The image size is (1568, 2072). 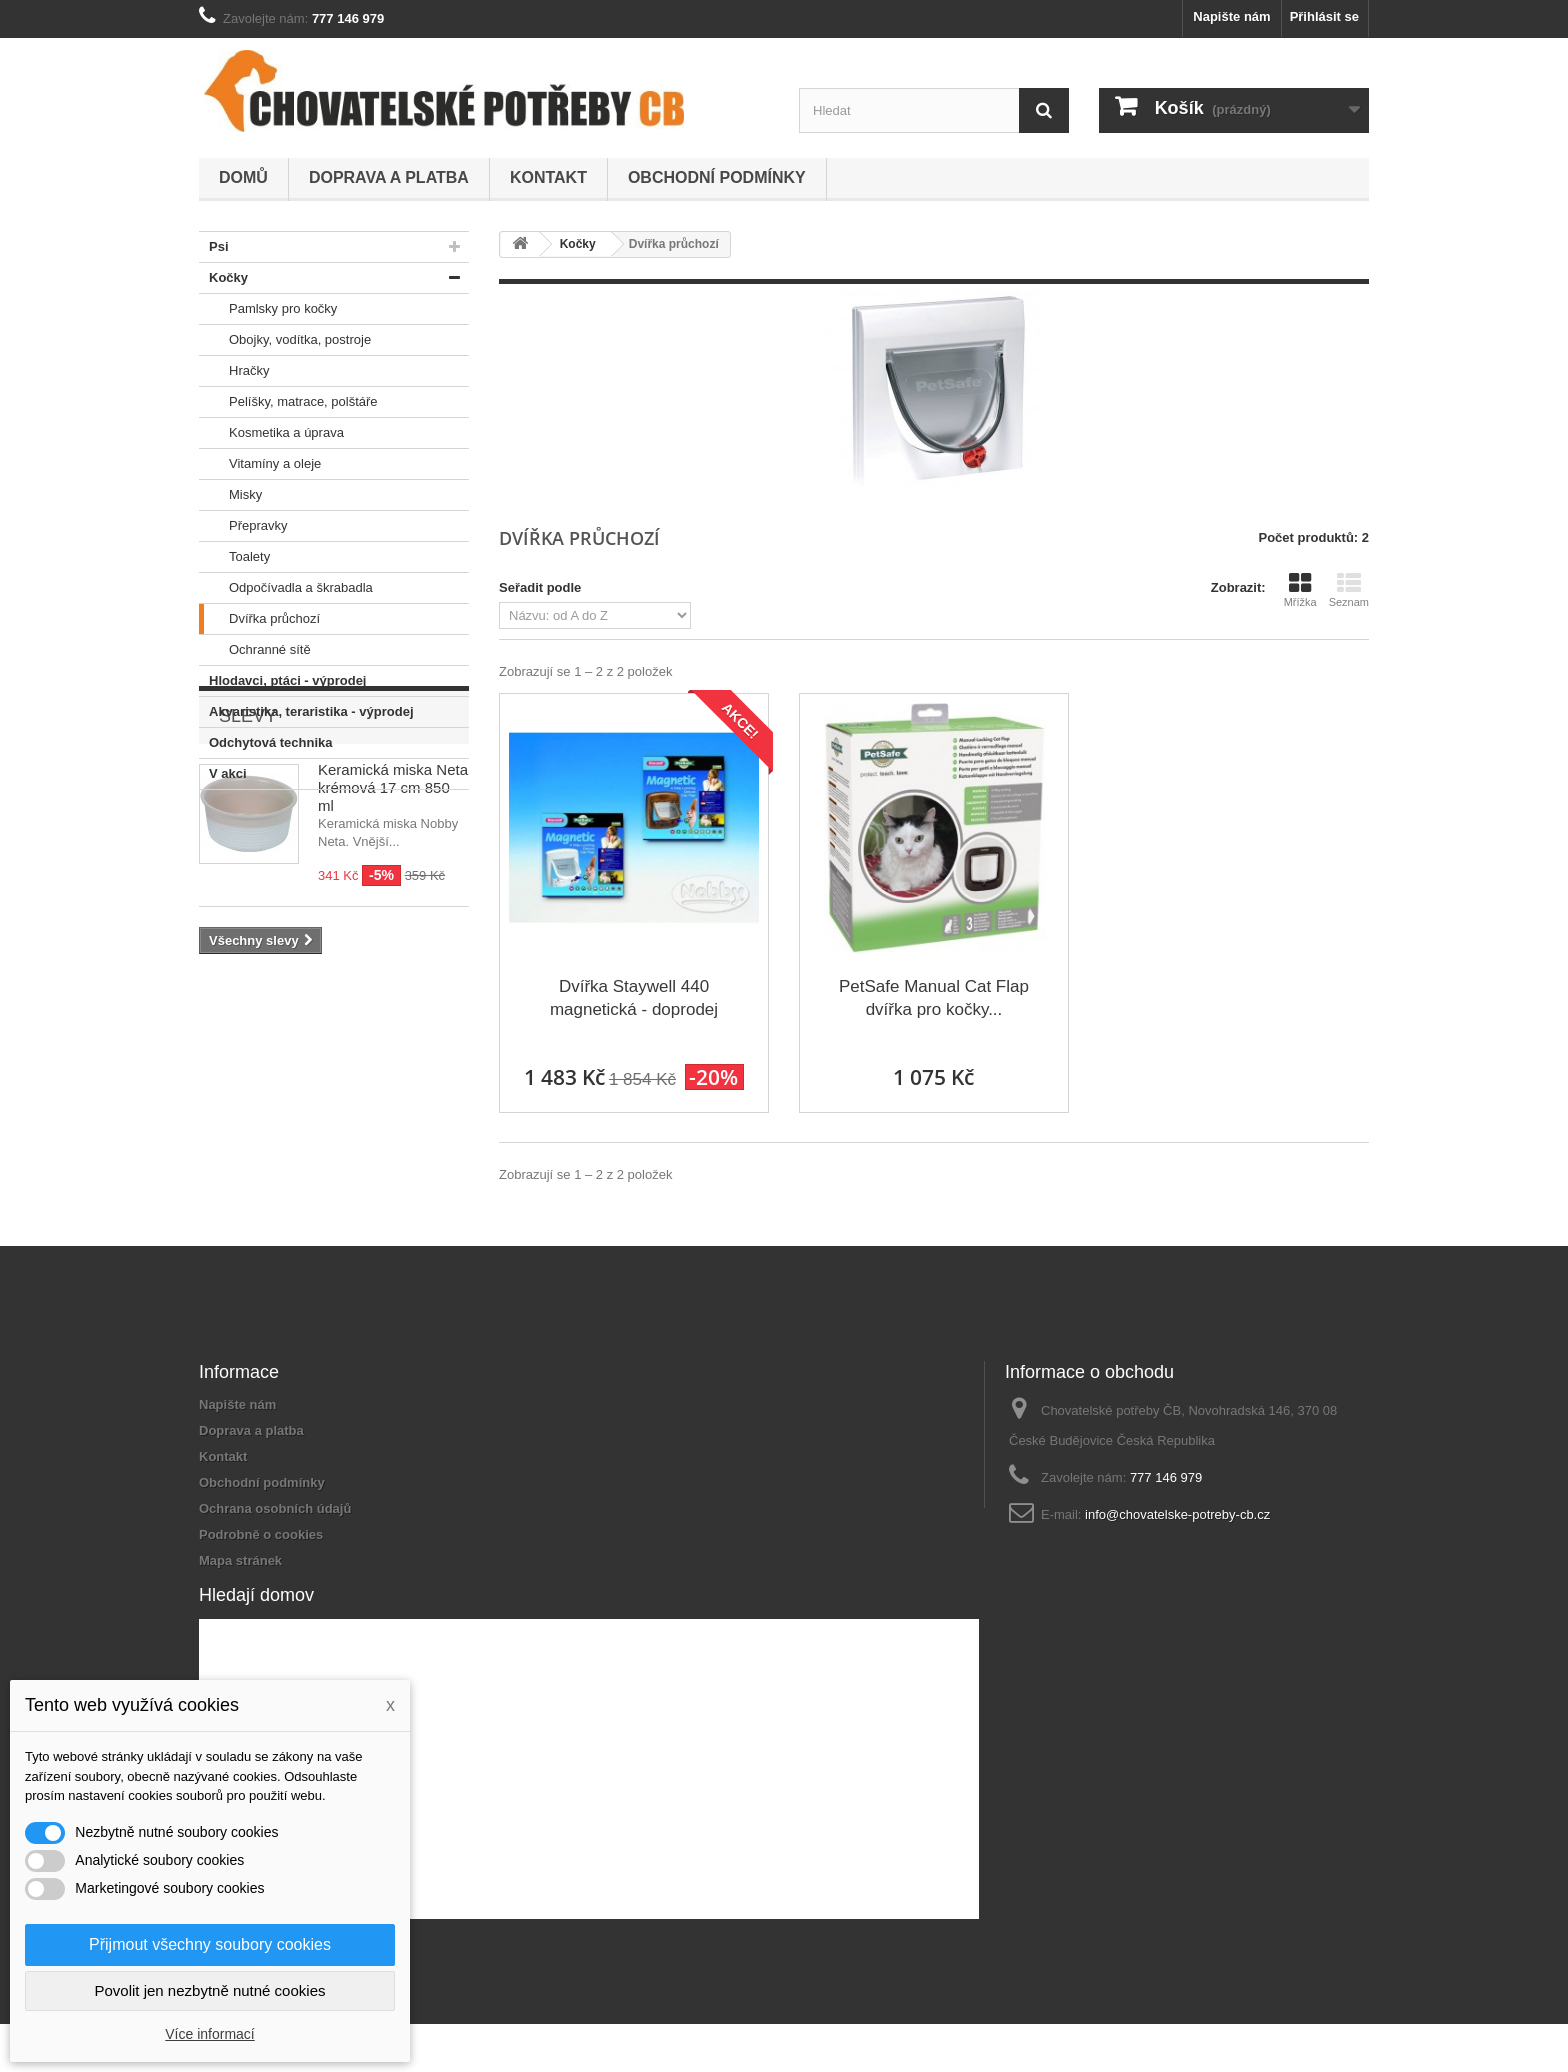 What do you see at coordinates (214, 247) in the screenshot?
I see `Psi` at bounding box center [214, 247].